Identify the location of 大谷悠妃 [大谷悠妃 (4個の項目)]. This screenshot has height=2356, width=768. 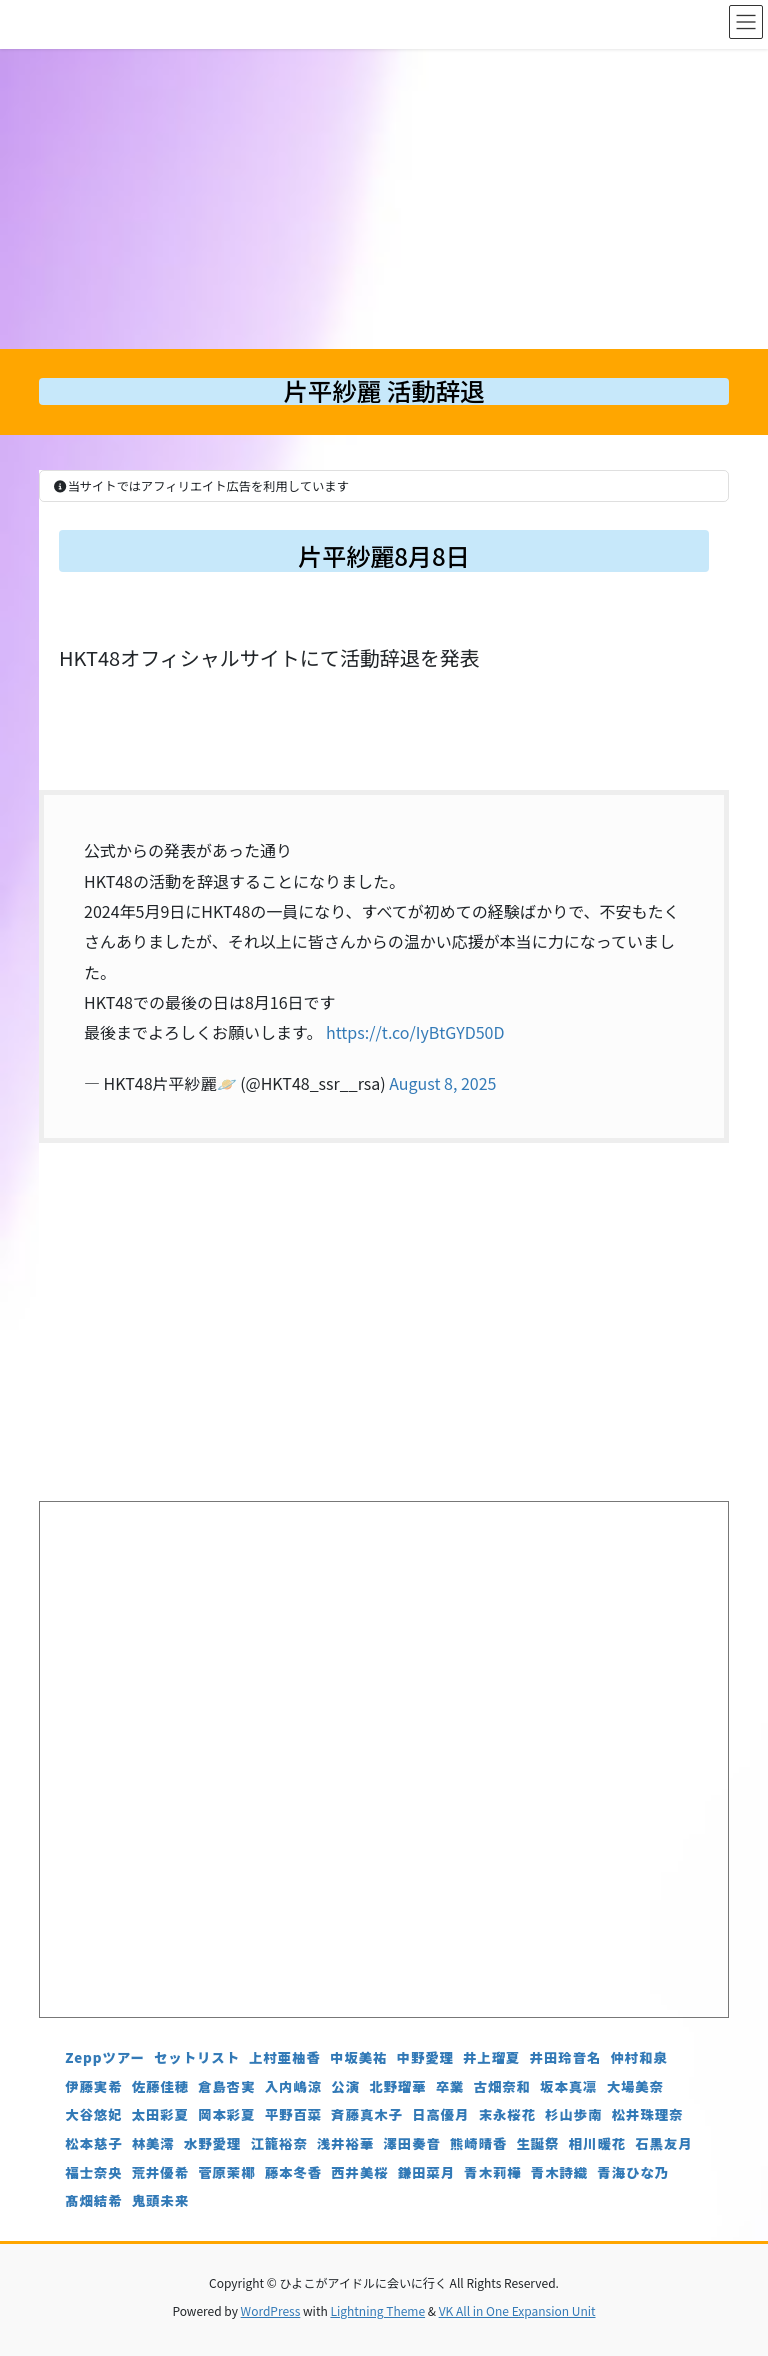
(93, 2114).